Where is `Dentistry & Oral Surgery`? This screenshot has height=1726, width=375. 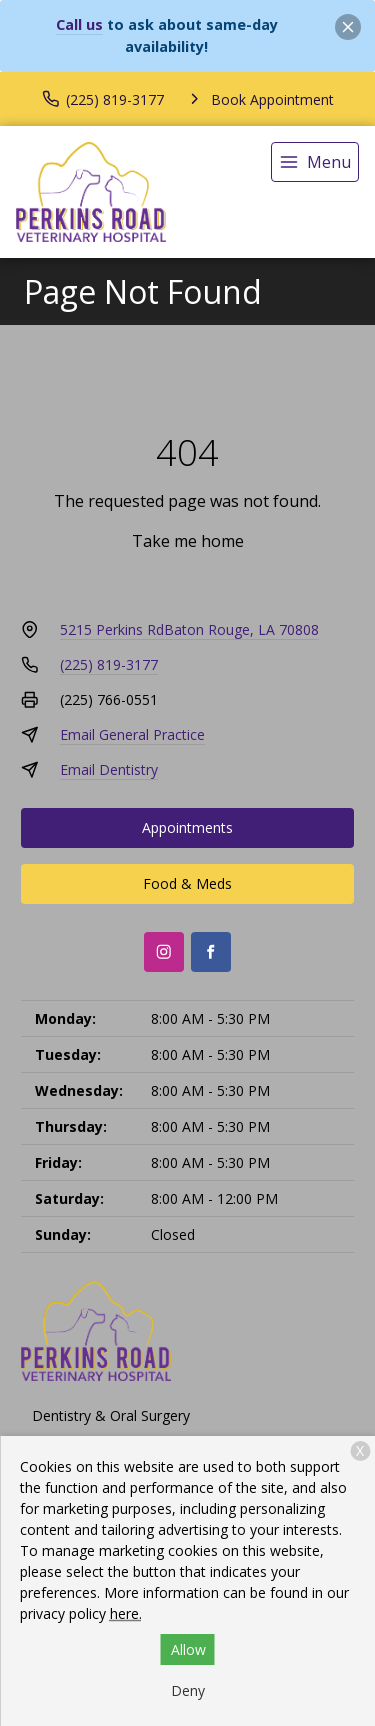
Dentistry & Oral Surgery is located at coordinates (111, 1415).